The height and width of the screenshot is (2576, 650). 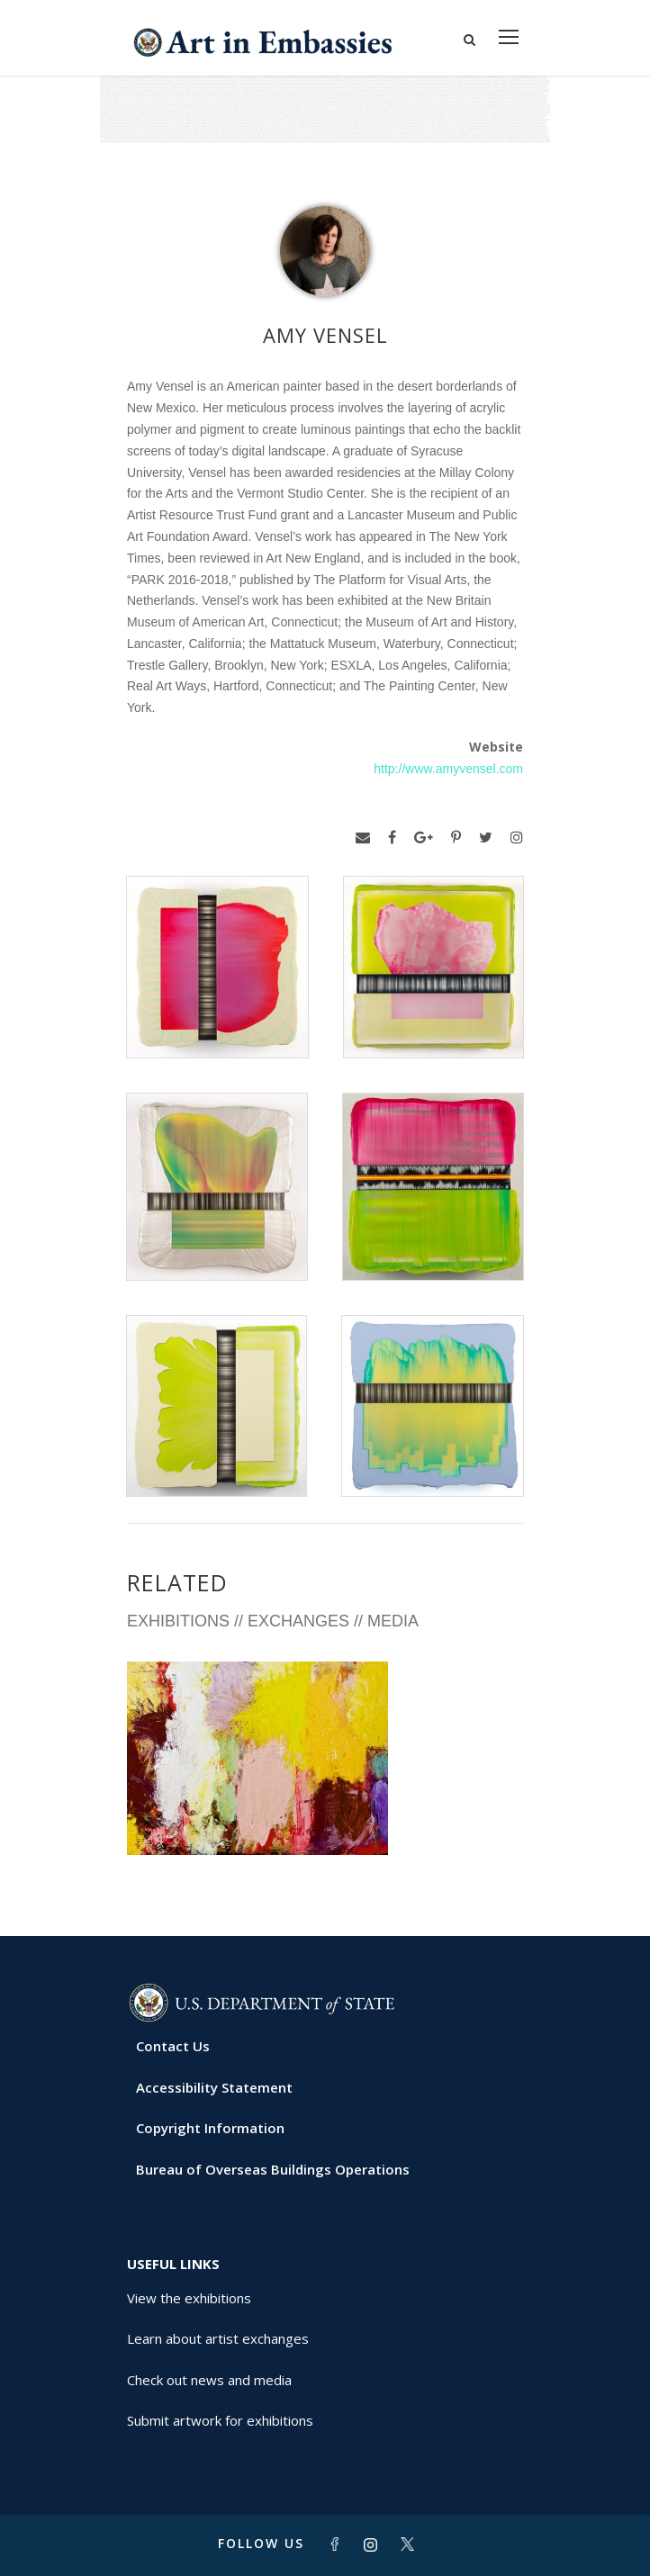 I want to click on Copyright Information, so click(x=210, y=2128).